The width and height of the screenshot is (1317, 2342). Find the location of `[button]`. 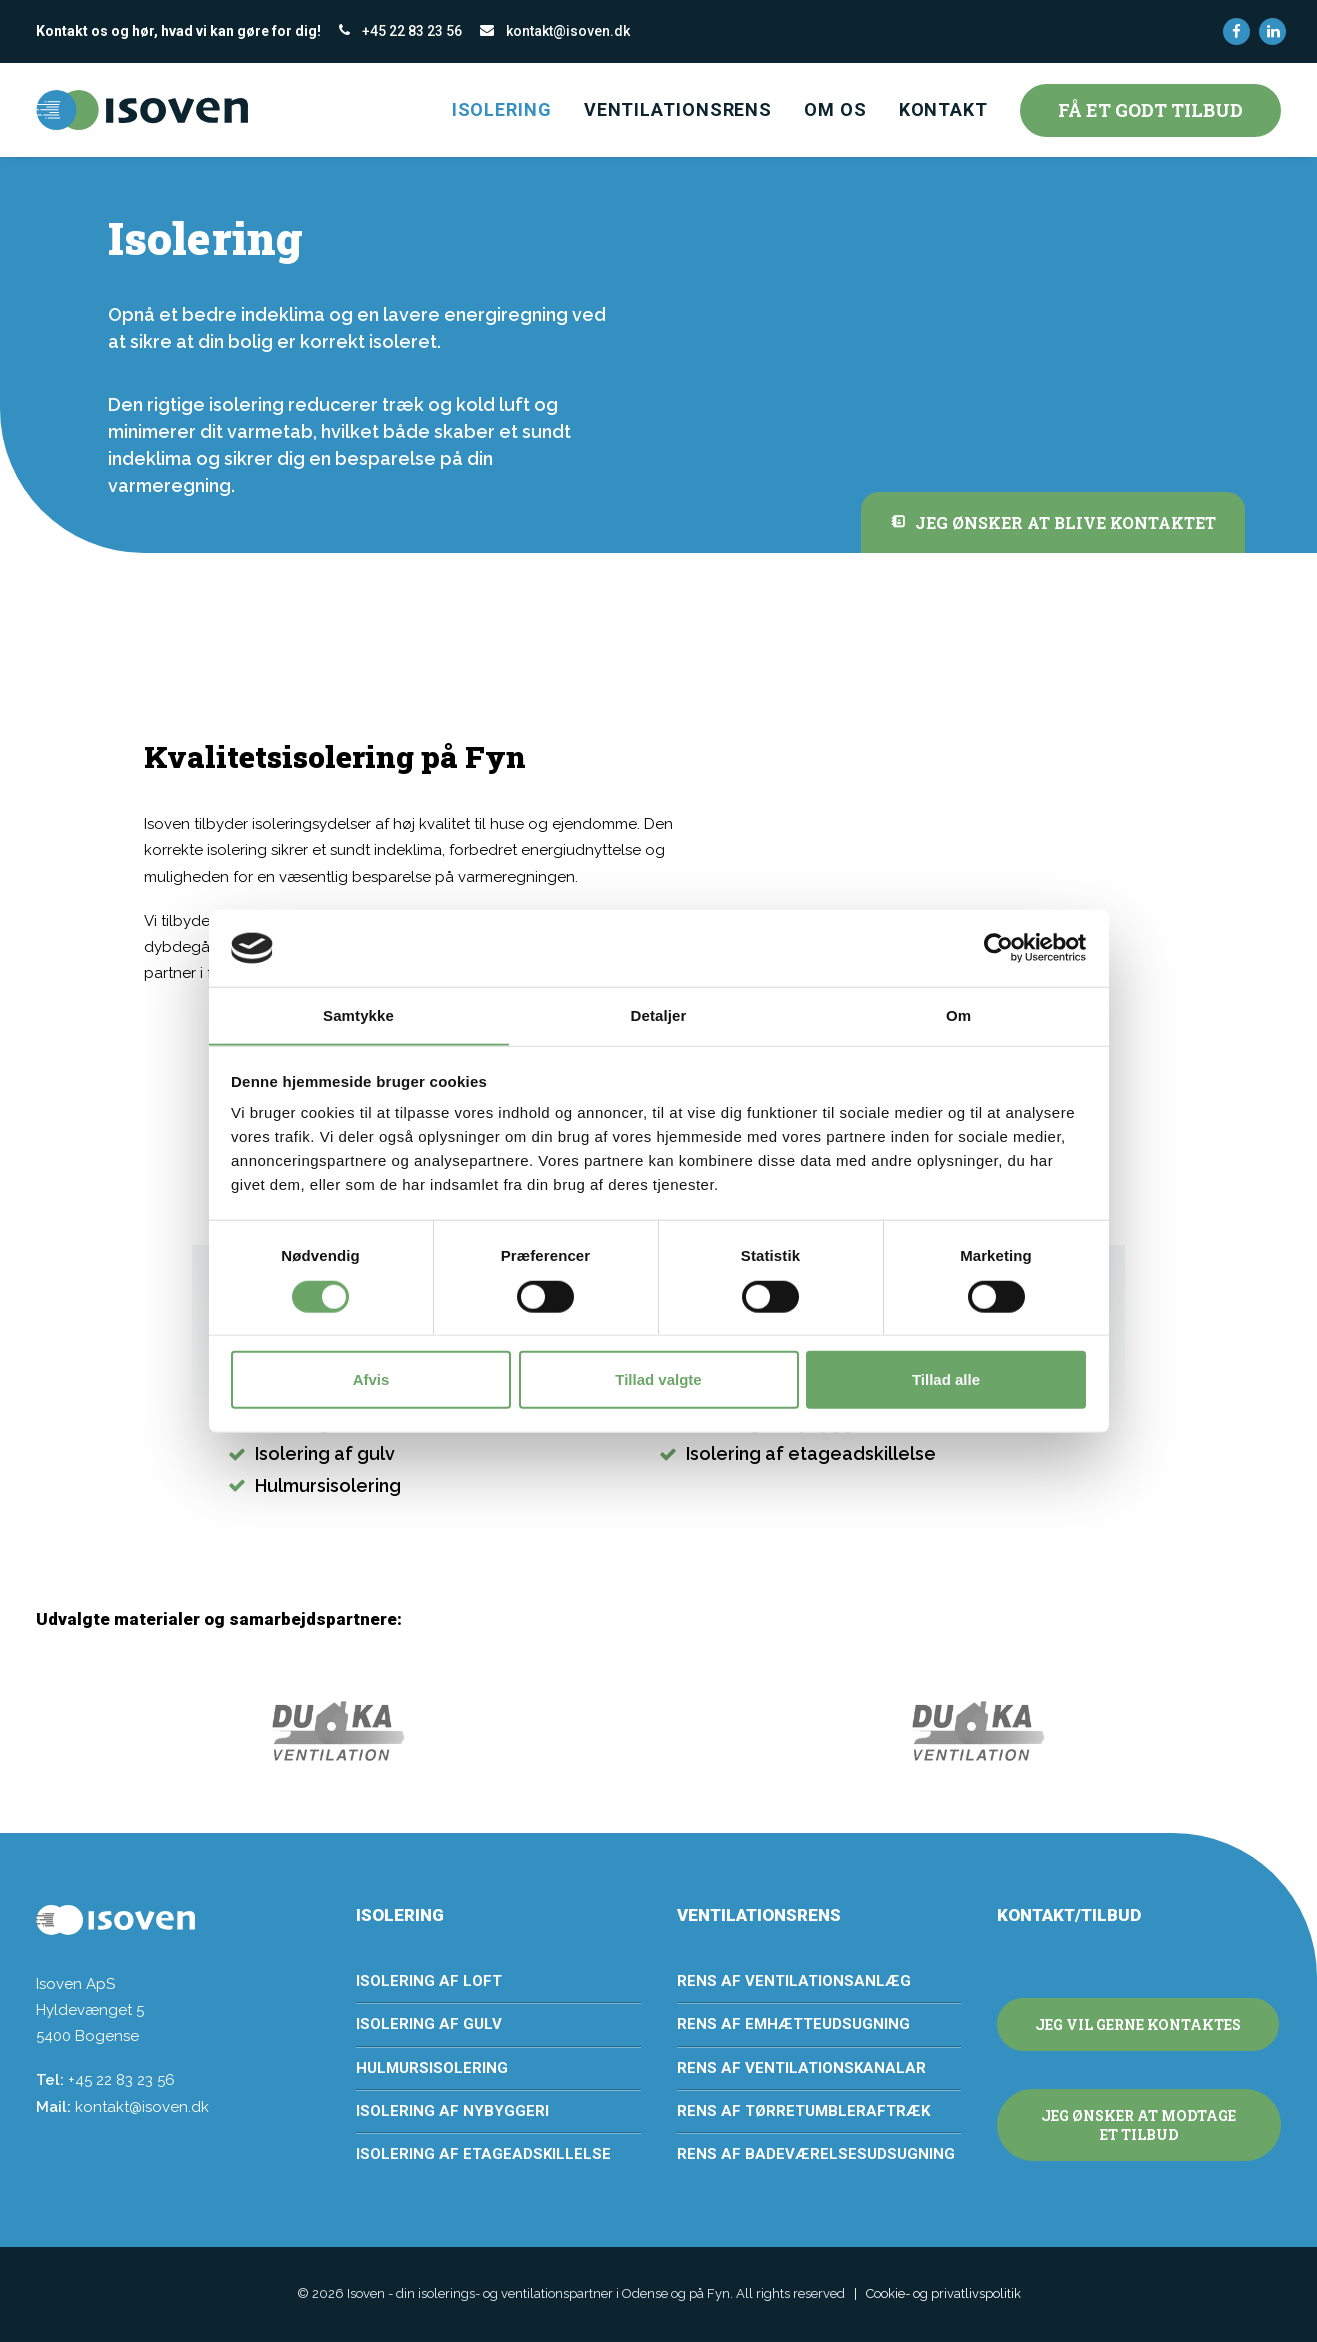

[button] is located at coordinates (1236, 31).